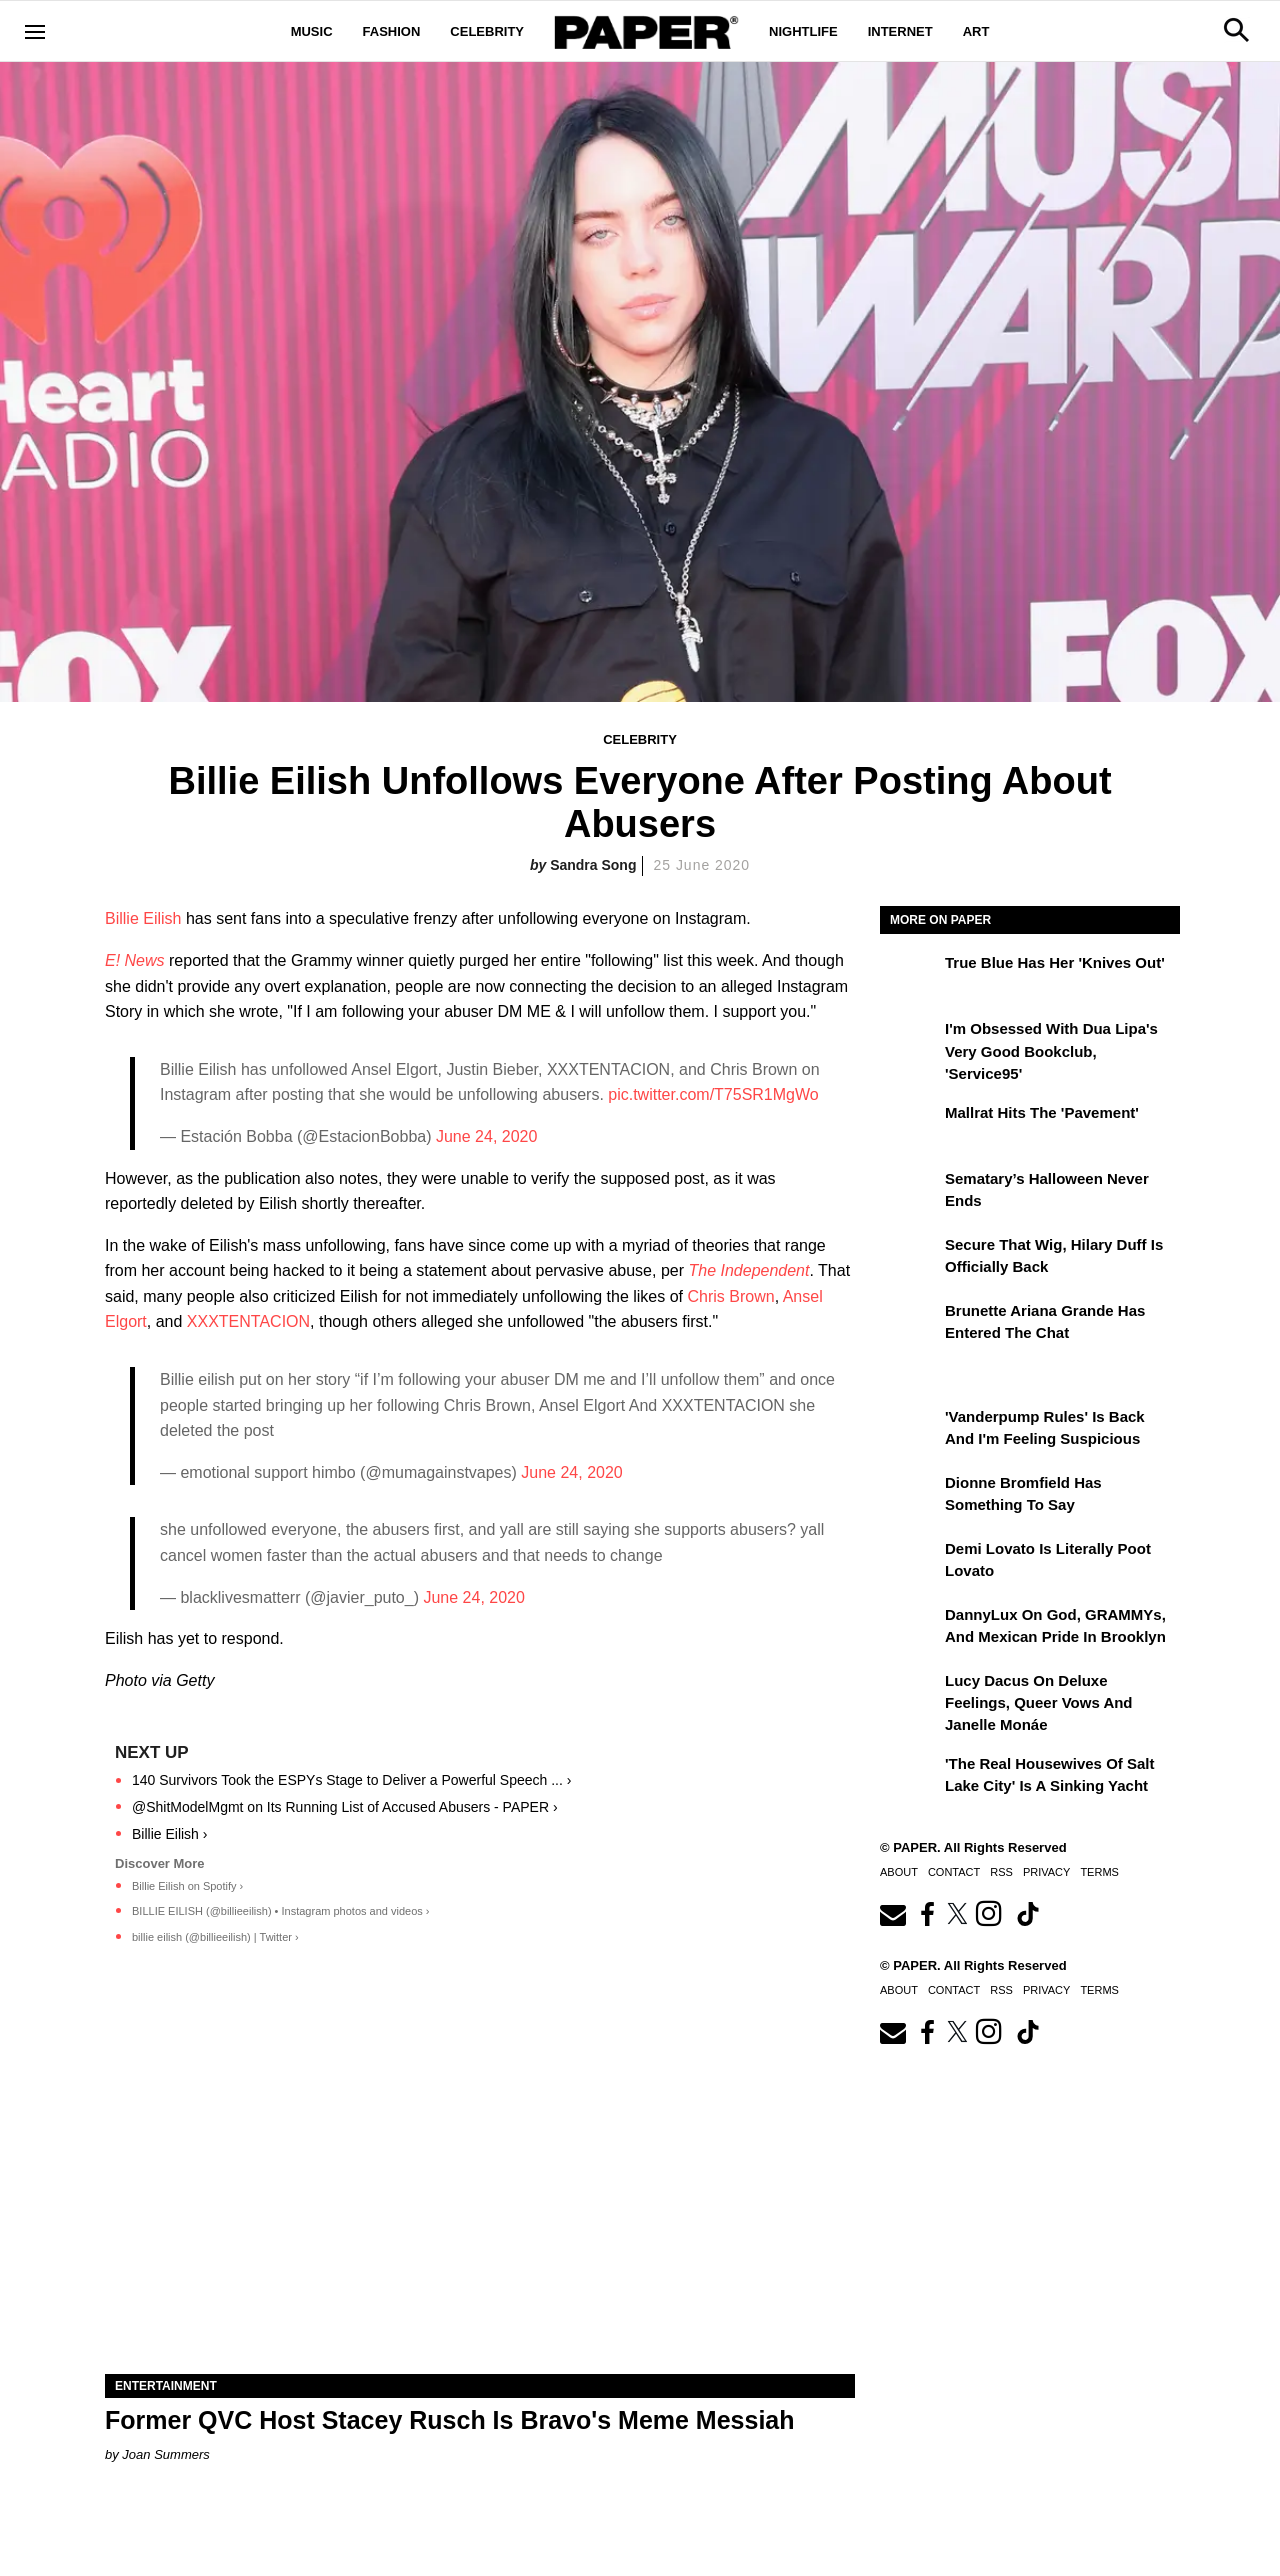 The width and height of the screenshot is (1280, 2576). What do you see at coordinates (910, 1695) in the screenshot?
I see `[Lucy Dacus on Deluxe Feelings, Queer Vows and Janelle Monáe]` at bounding box center [910, 1695].